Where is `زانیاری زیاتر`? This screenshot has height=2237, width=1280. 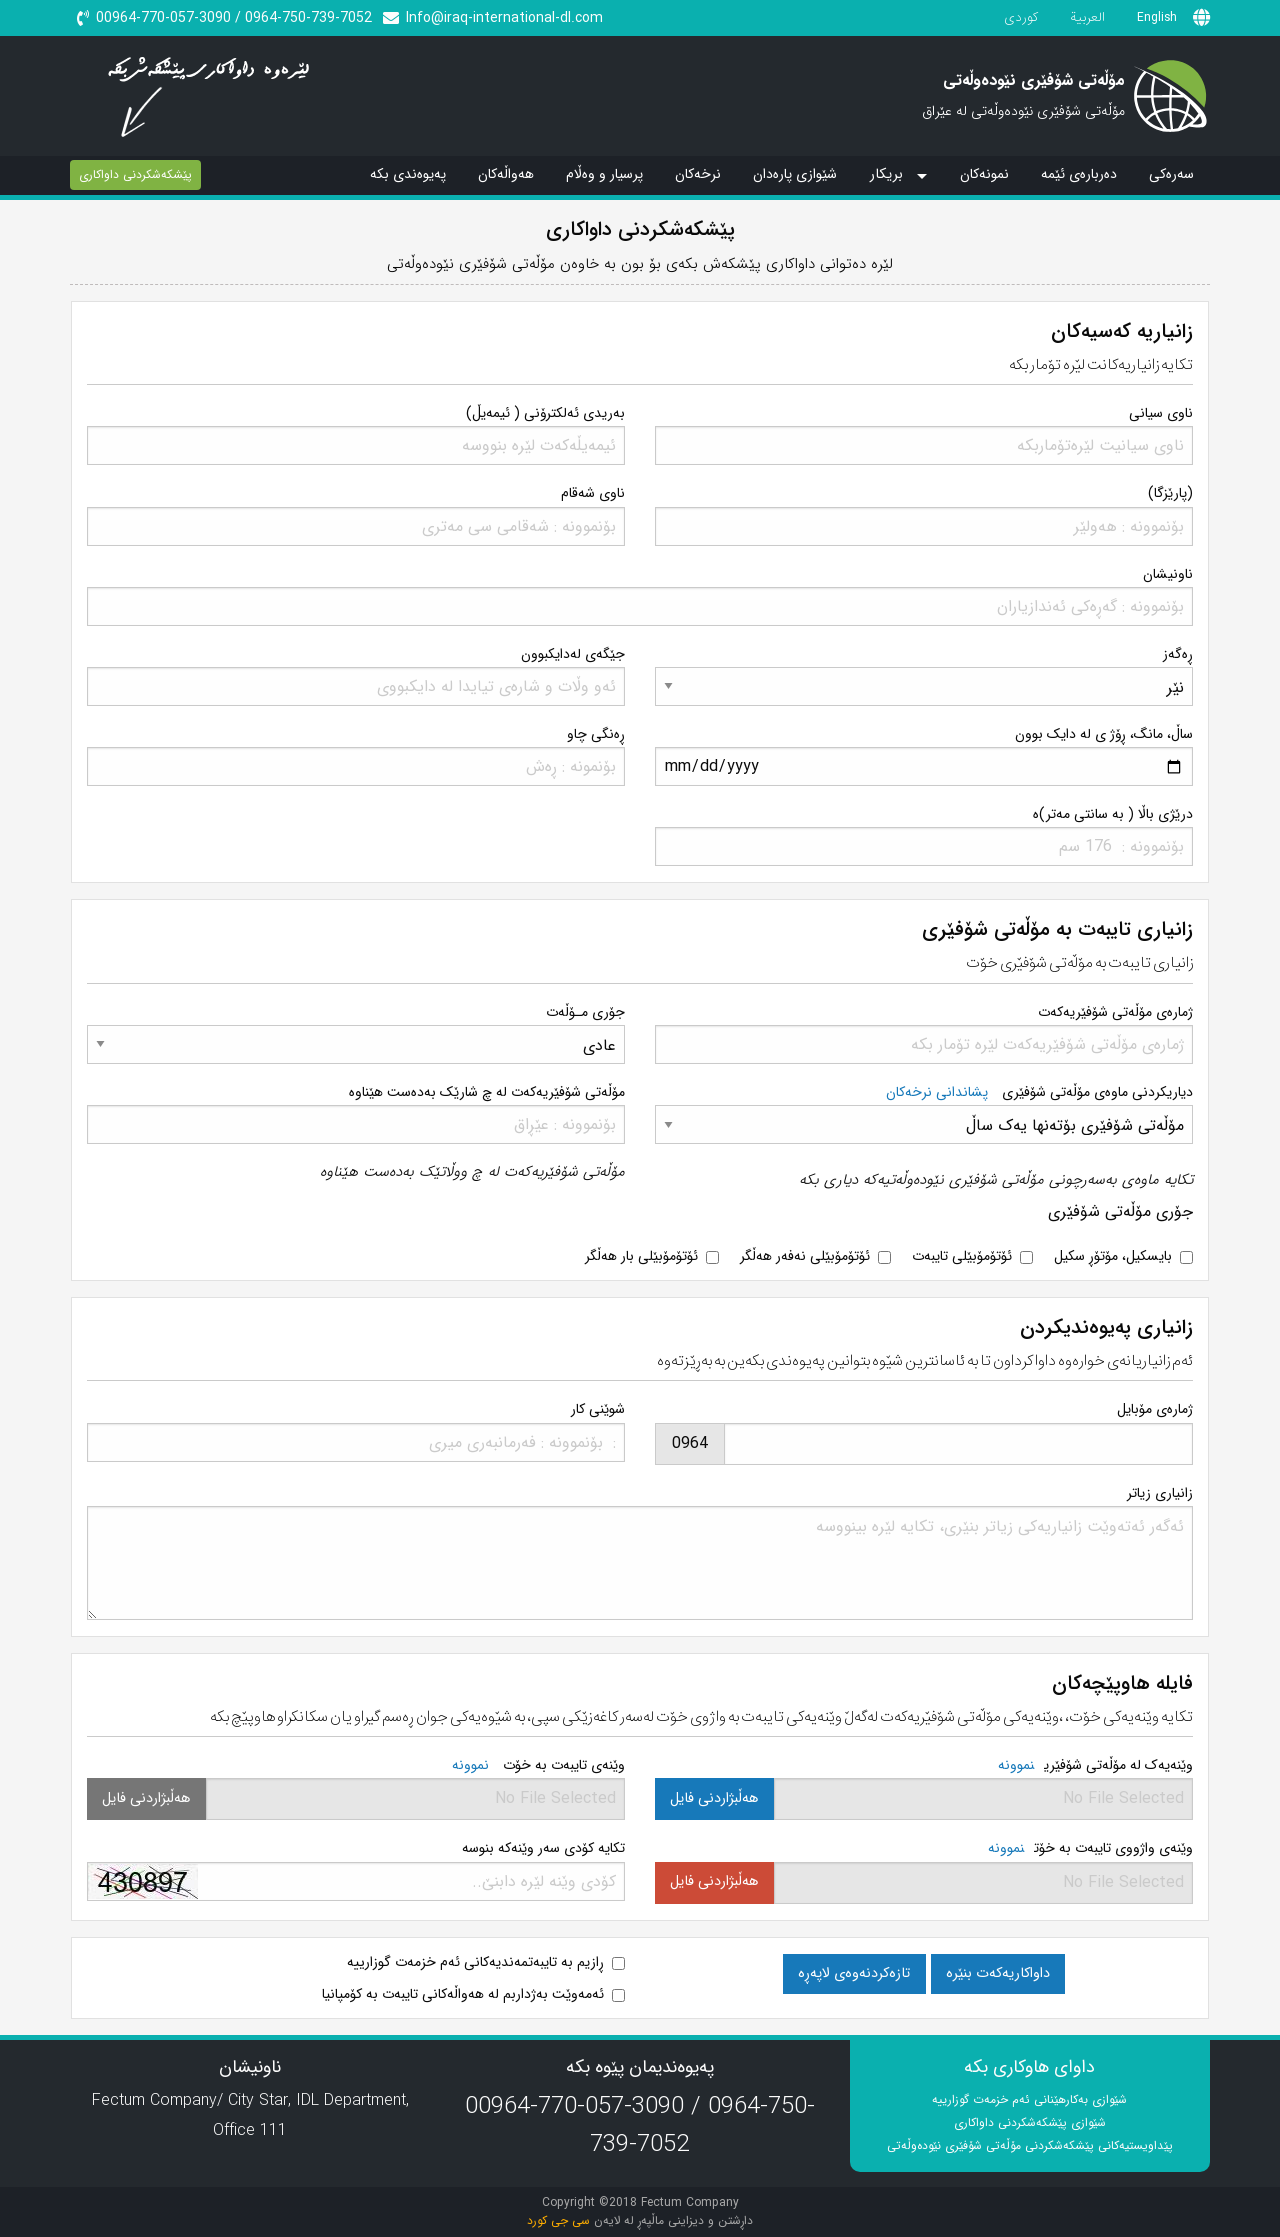
زانیاری زیاتر is located at coordinates (1160, 1493).